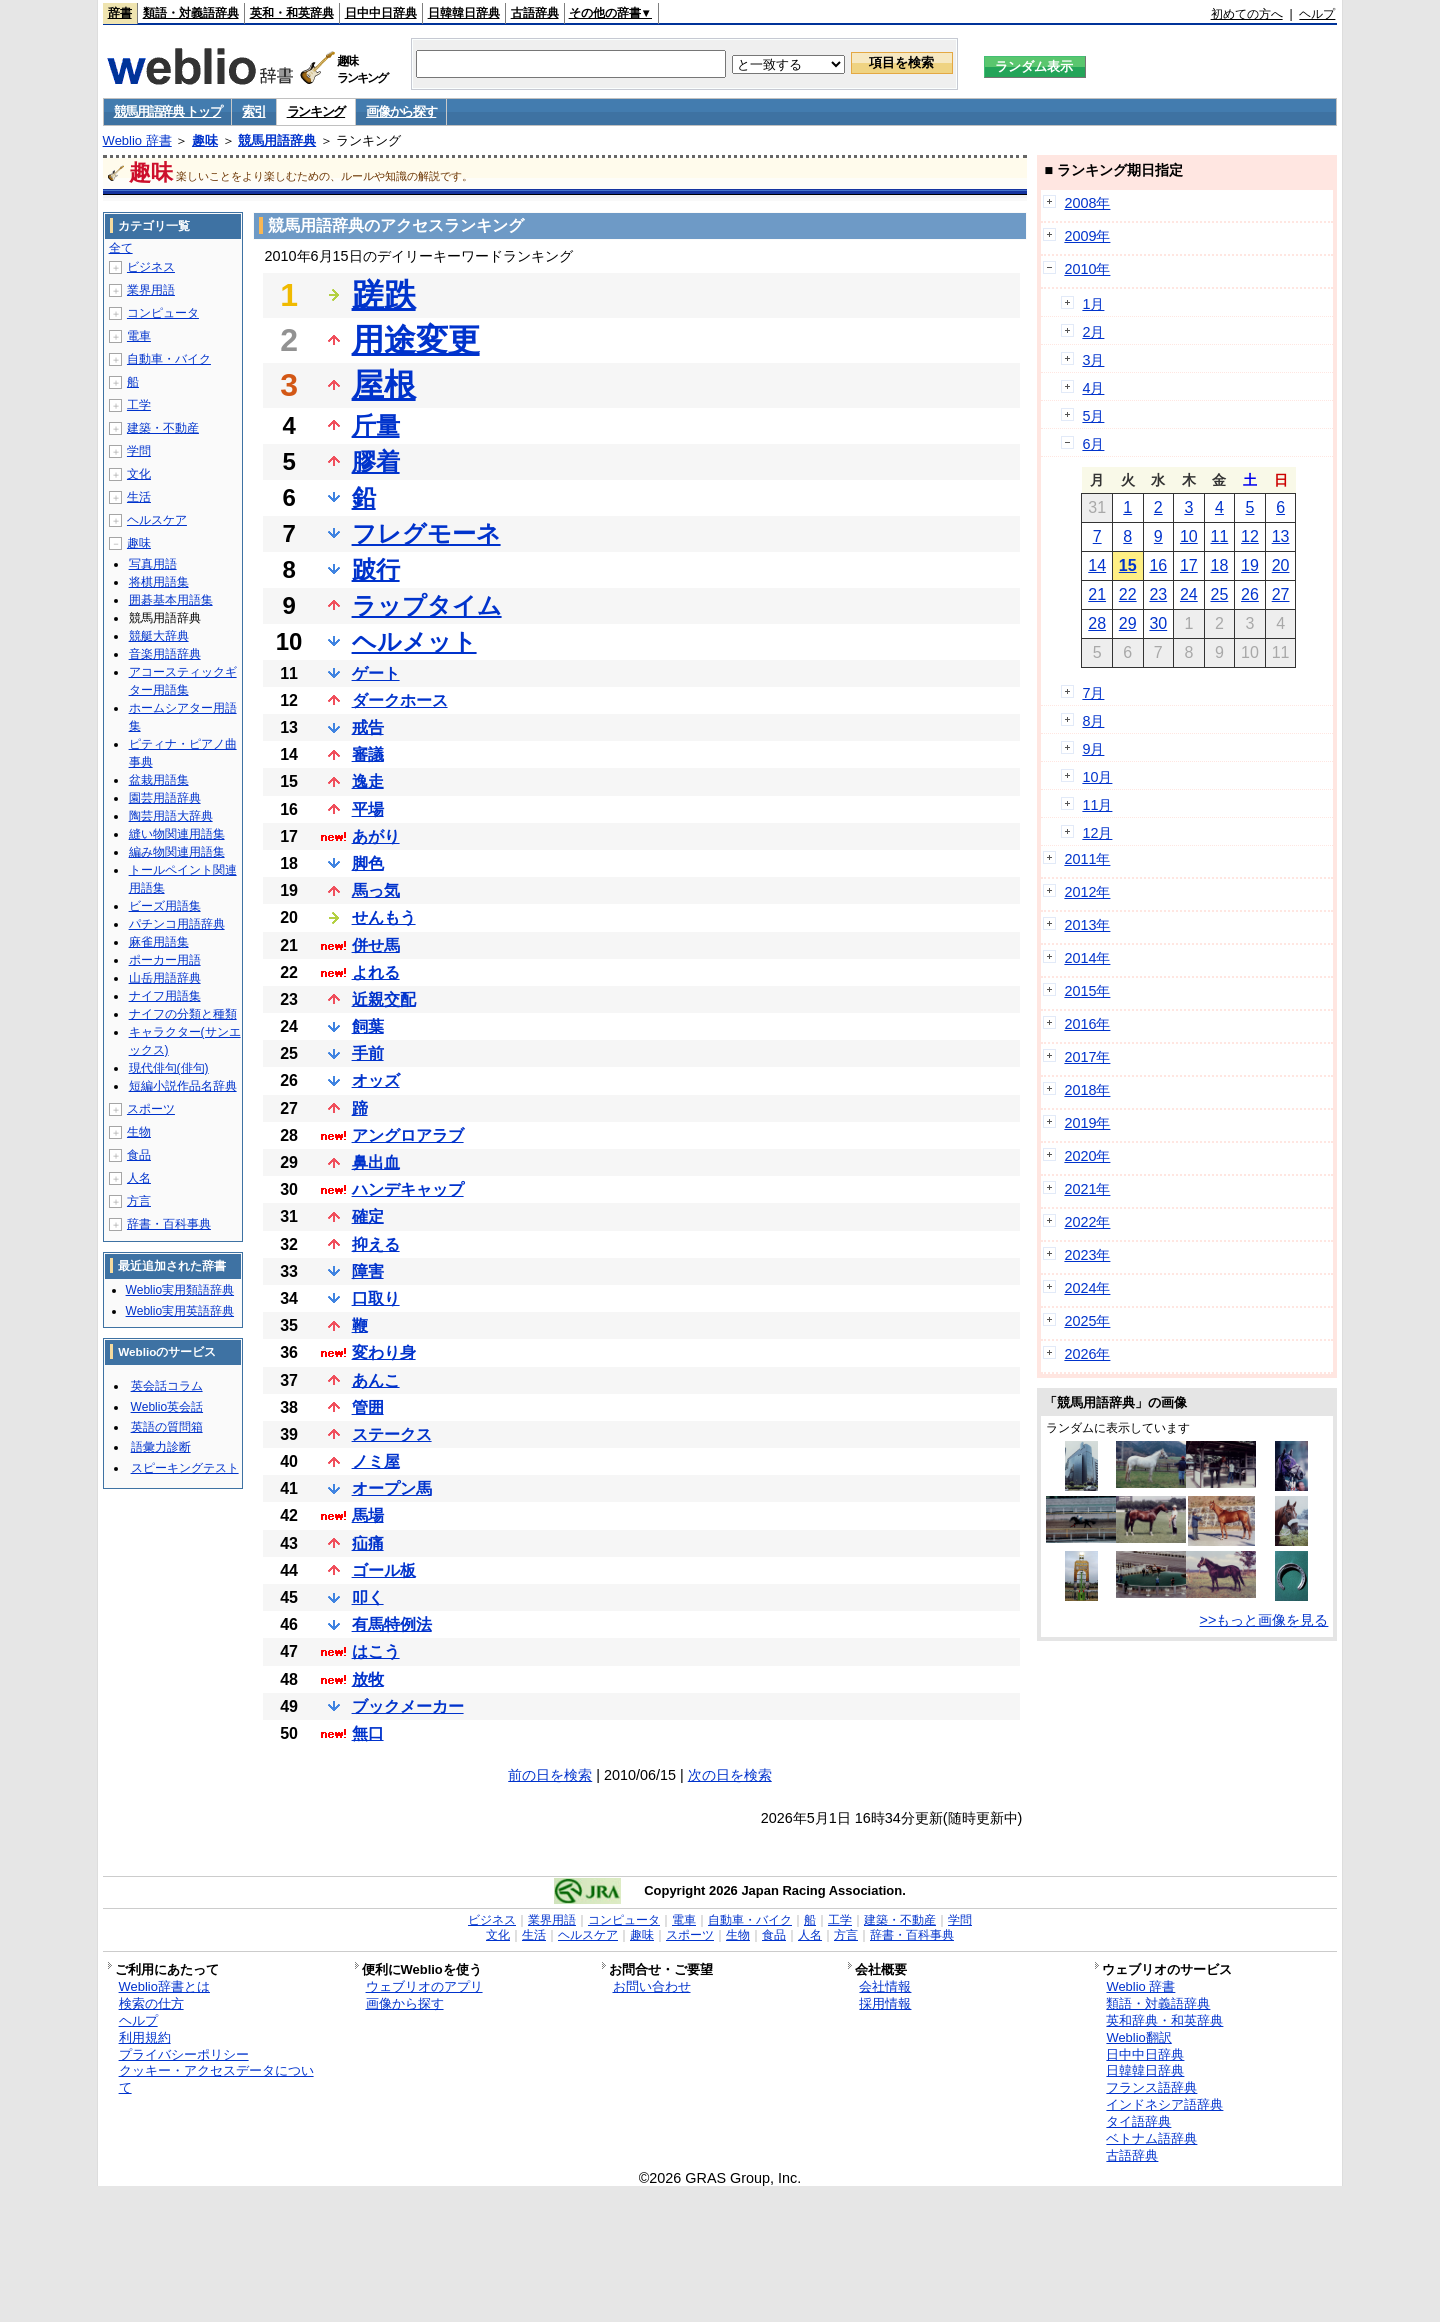 The height and width of the screenshot is (2322, 1440). What do you see at coordinates (1087, 1156) in the screenshot?
I see `2020年` at bounding box center [1087, 1156].